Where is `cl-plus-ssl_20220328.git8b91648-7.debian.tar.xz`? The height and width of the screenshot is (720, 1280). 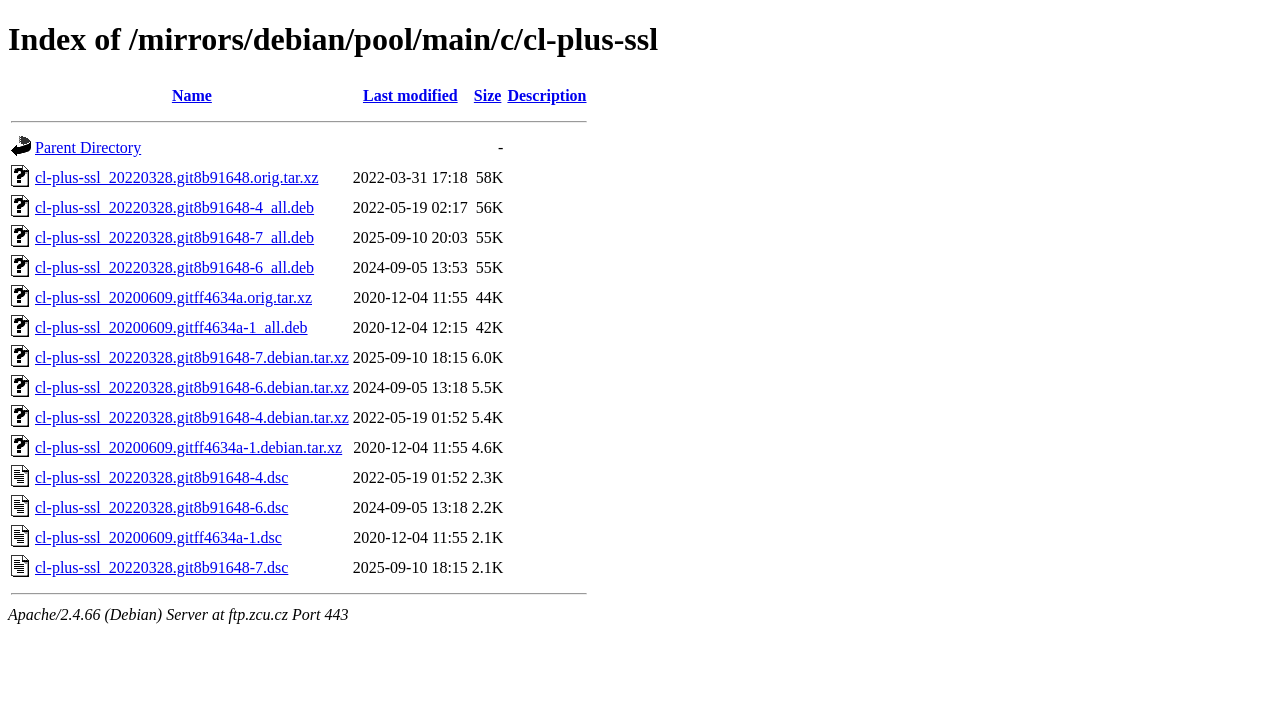
cl-plus-ssl_20220328.git8b91648-7.debian.tar.xz is located at coordinates (192, 357).